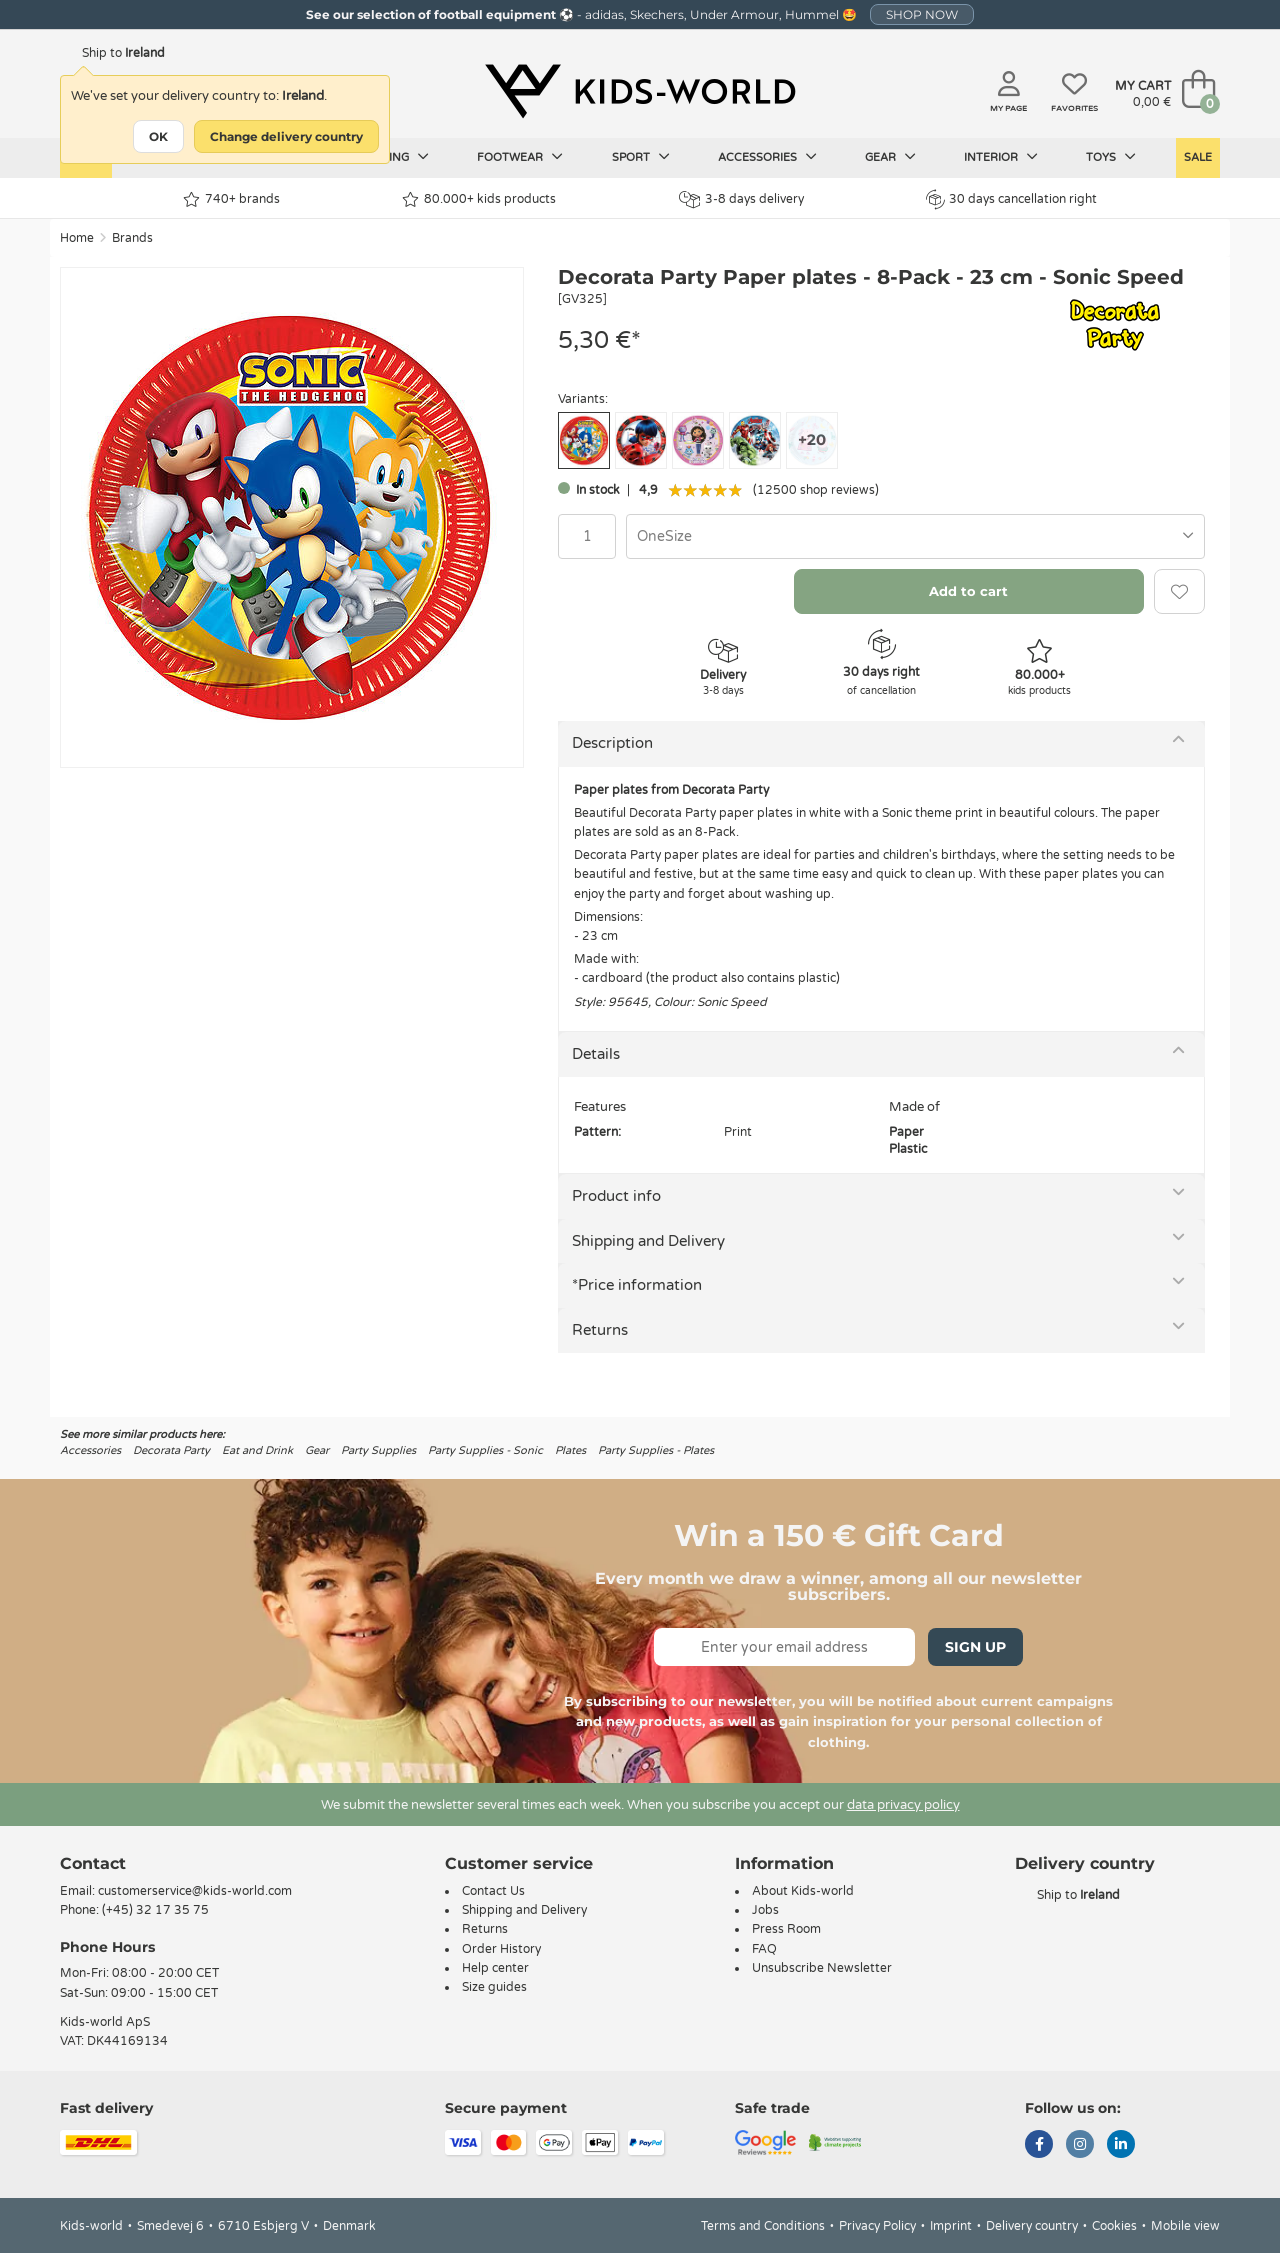  Describe the element at coordinates (637, 1285) in the screenshot. I see `*Price information` at that location.